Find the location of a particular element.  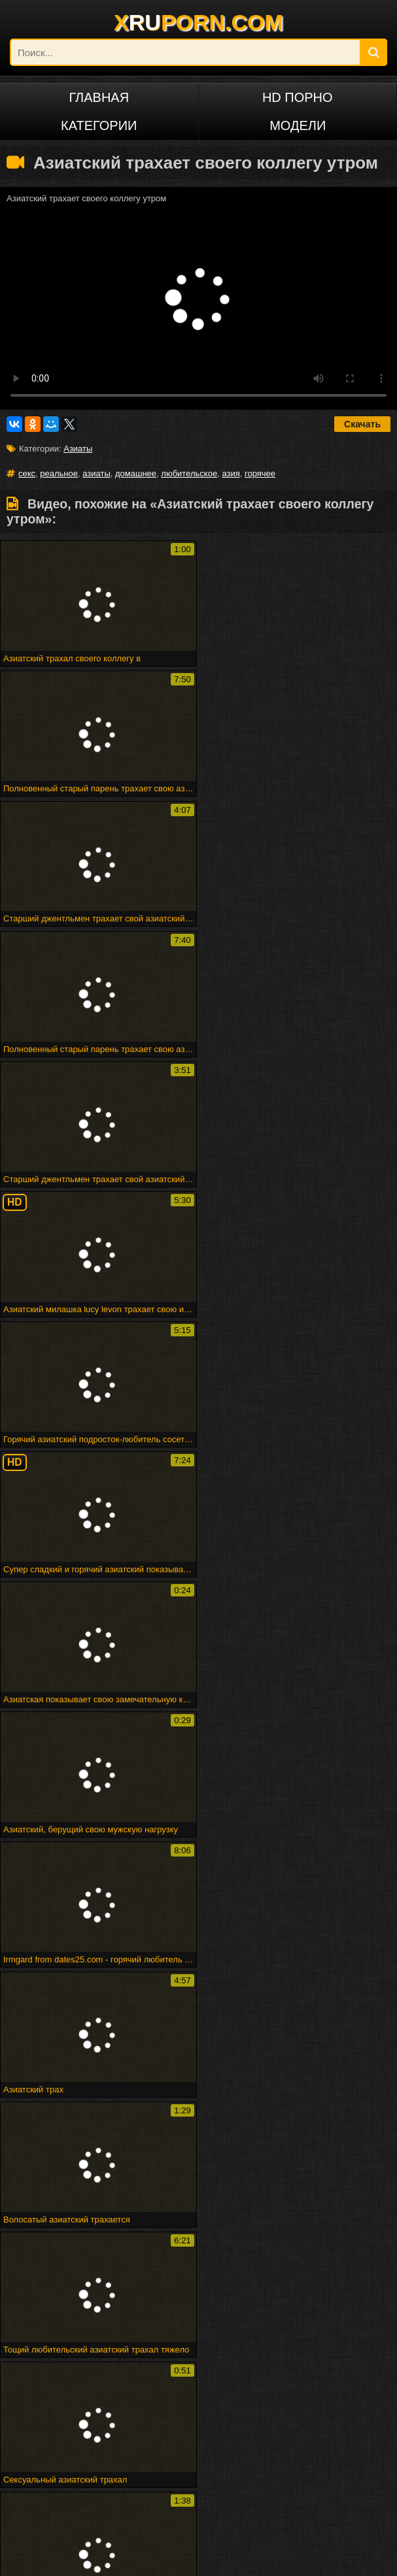

Малыш покрывается маслом is located at coordinates (296, 2400).